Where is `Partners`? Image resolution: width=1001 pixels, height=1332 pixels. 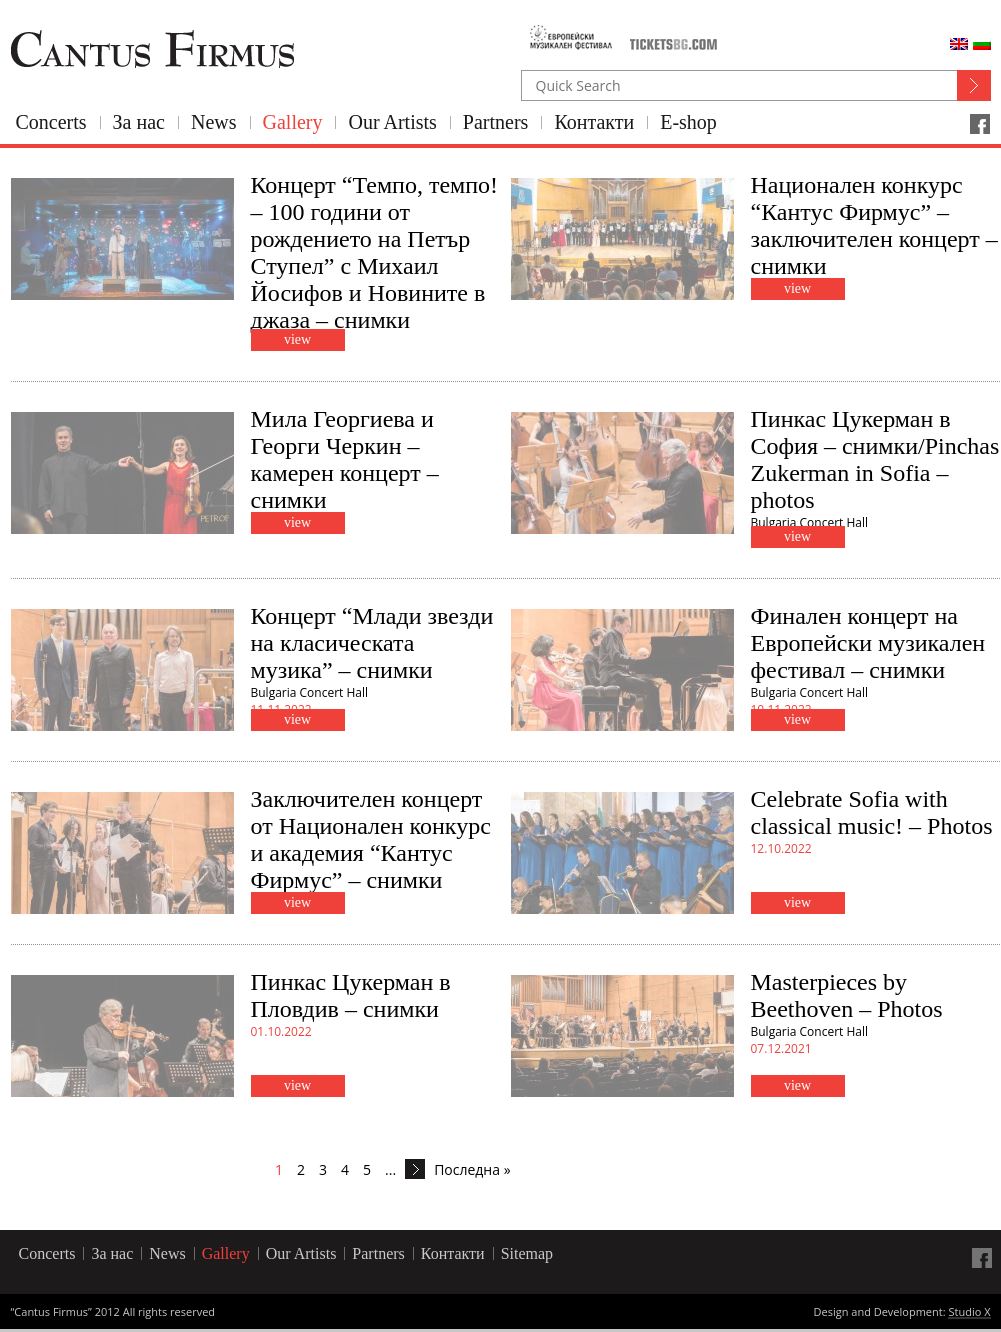 Partners is located at coordinates (496, 122).